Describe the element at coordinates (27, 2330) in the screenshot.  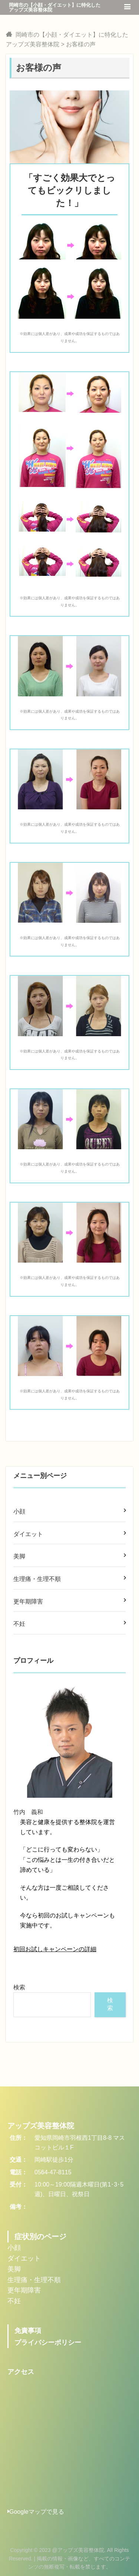
I see `免責事項` at that location.